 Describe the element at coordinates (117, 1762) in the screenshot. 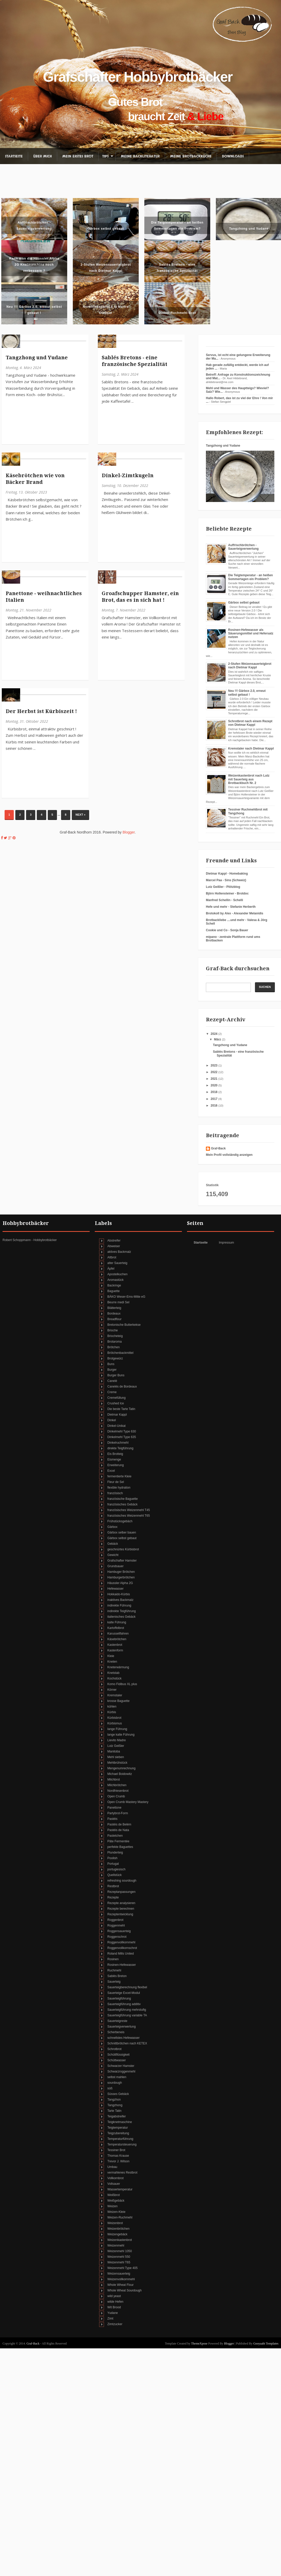

I see `Mehlbrühstück` at that location.